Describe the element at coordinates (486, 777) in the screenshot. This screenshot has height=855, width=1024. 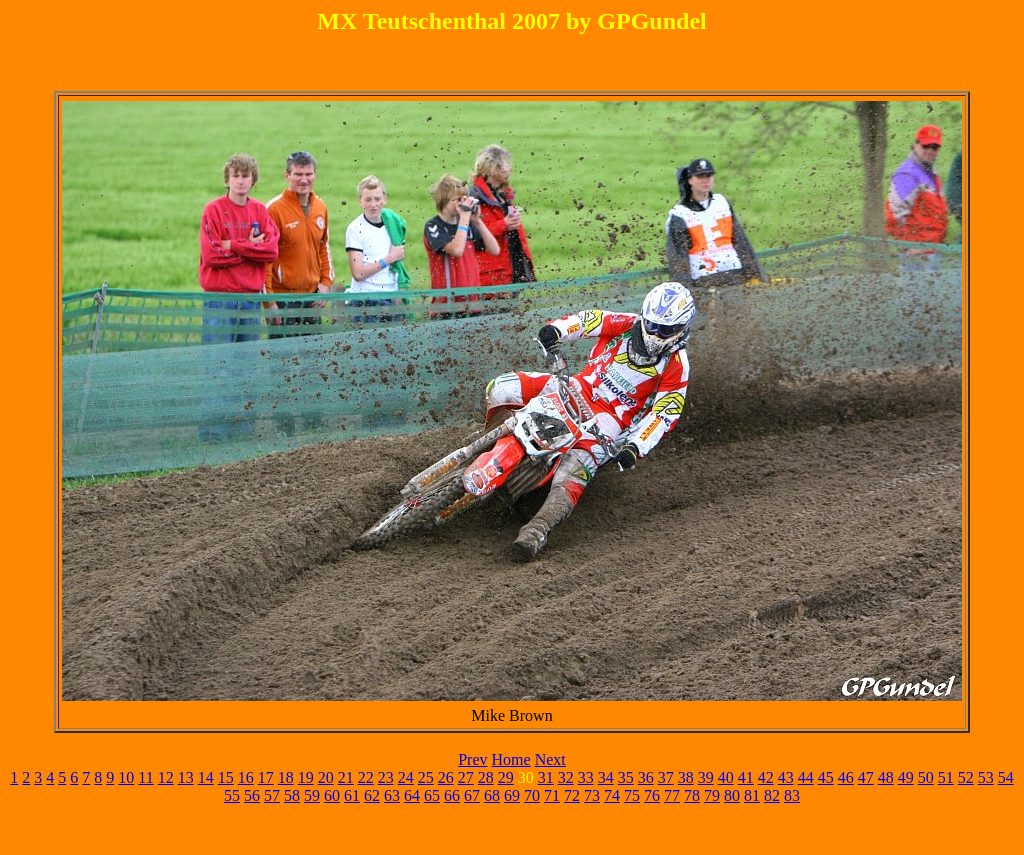
I see `28` at that location.